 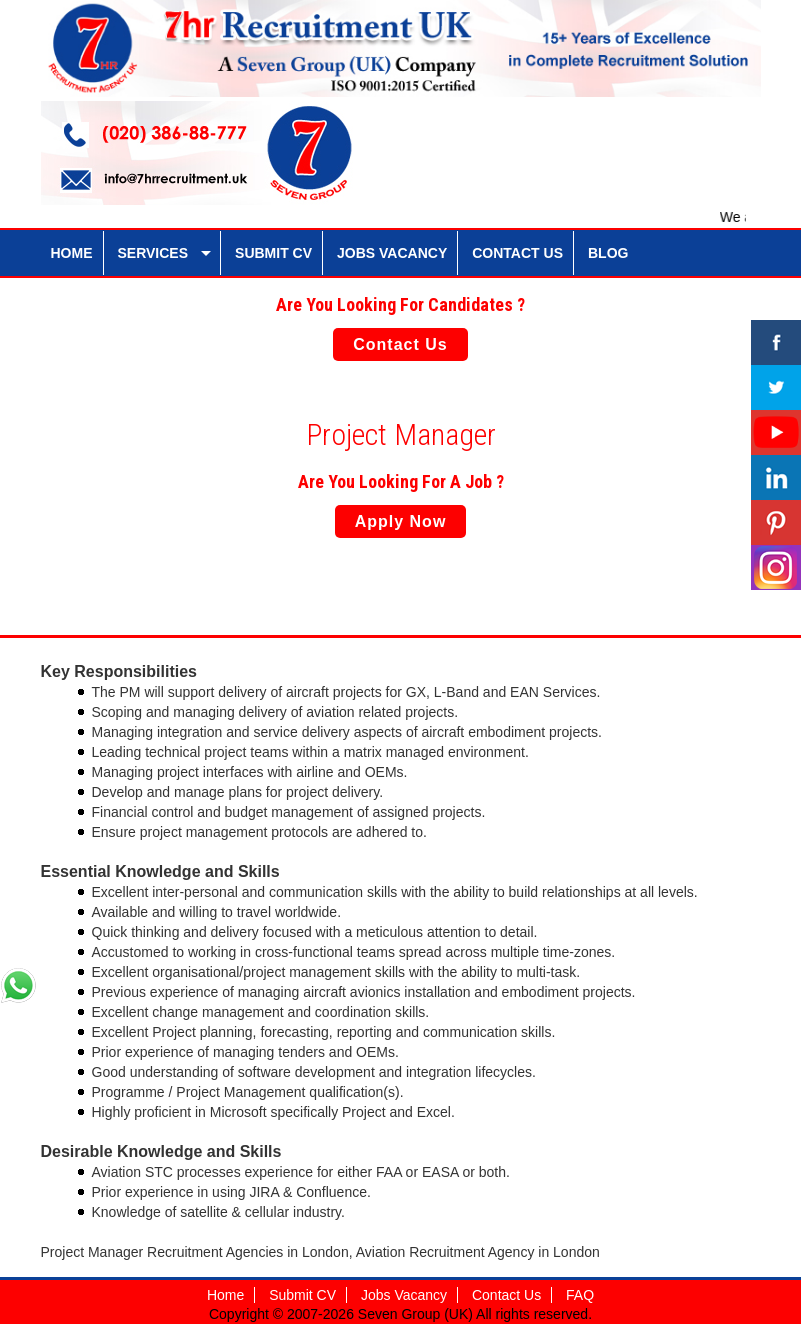 What do you see at coordinates (302, 1295) in the screenshot?
I see `Submit CV` at bounding box center [302, 1295].